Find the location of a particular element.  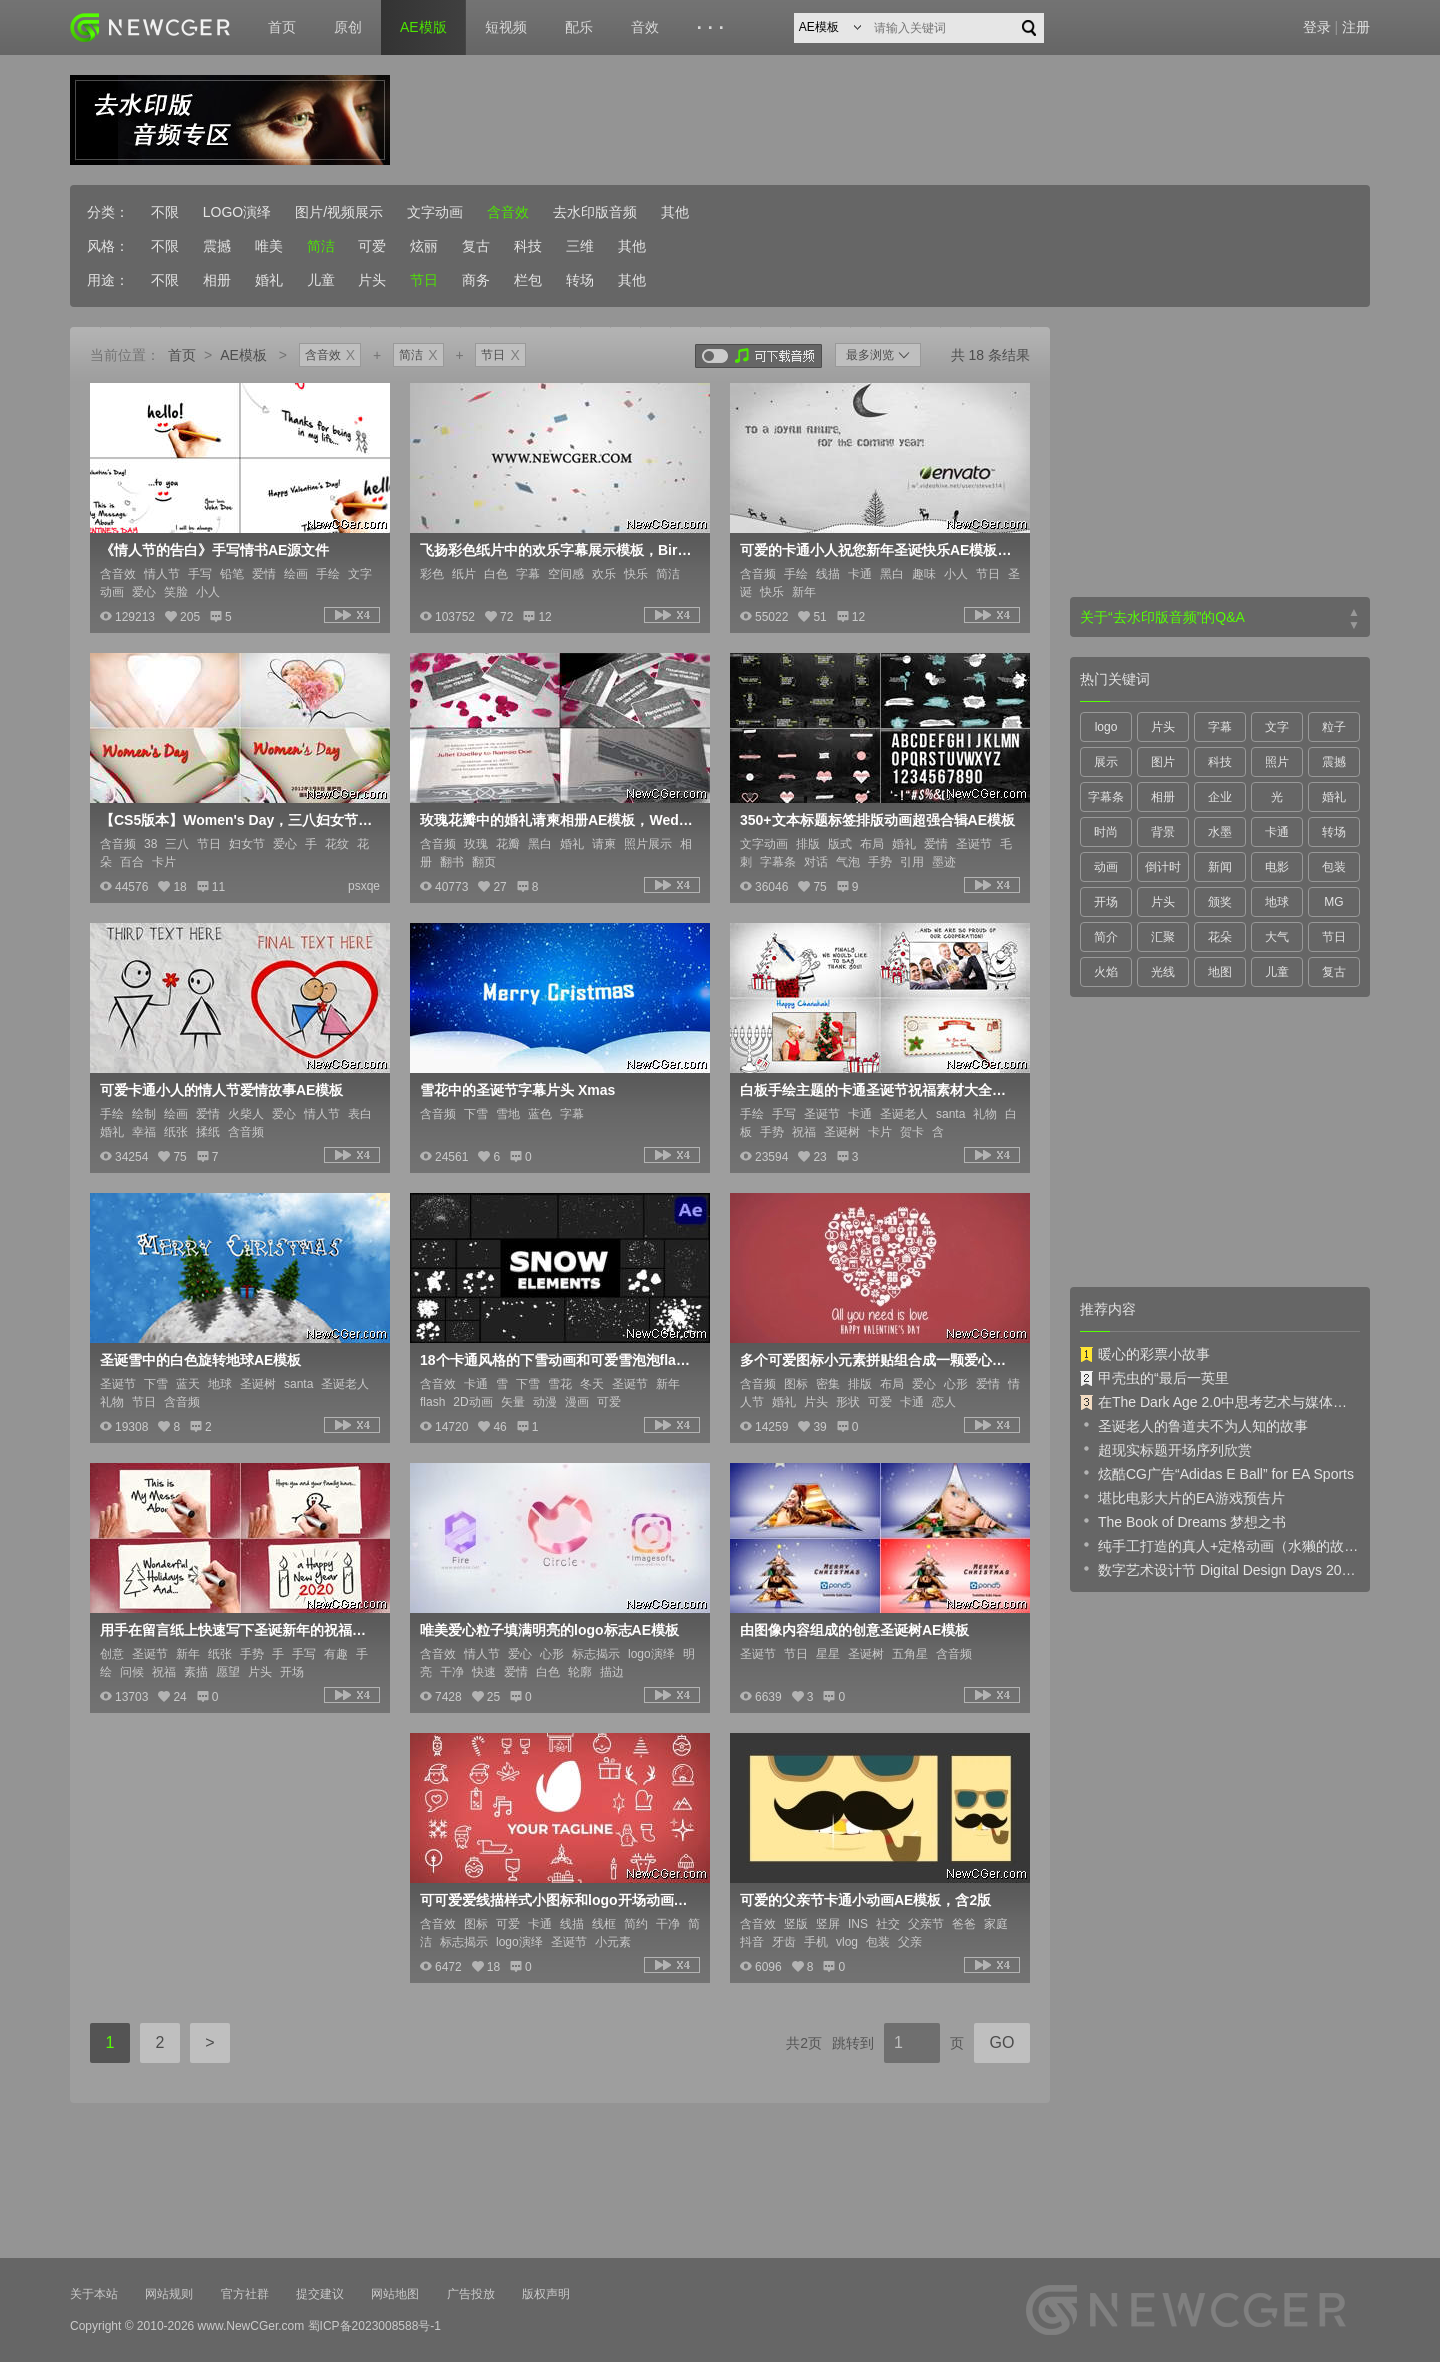

由图像内容组成的创意圣诞树AE模板 is located at coordinates (854, 1630).